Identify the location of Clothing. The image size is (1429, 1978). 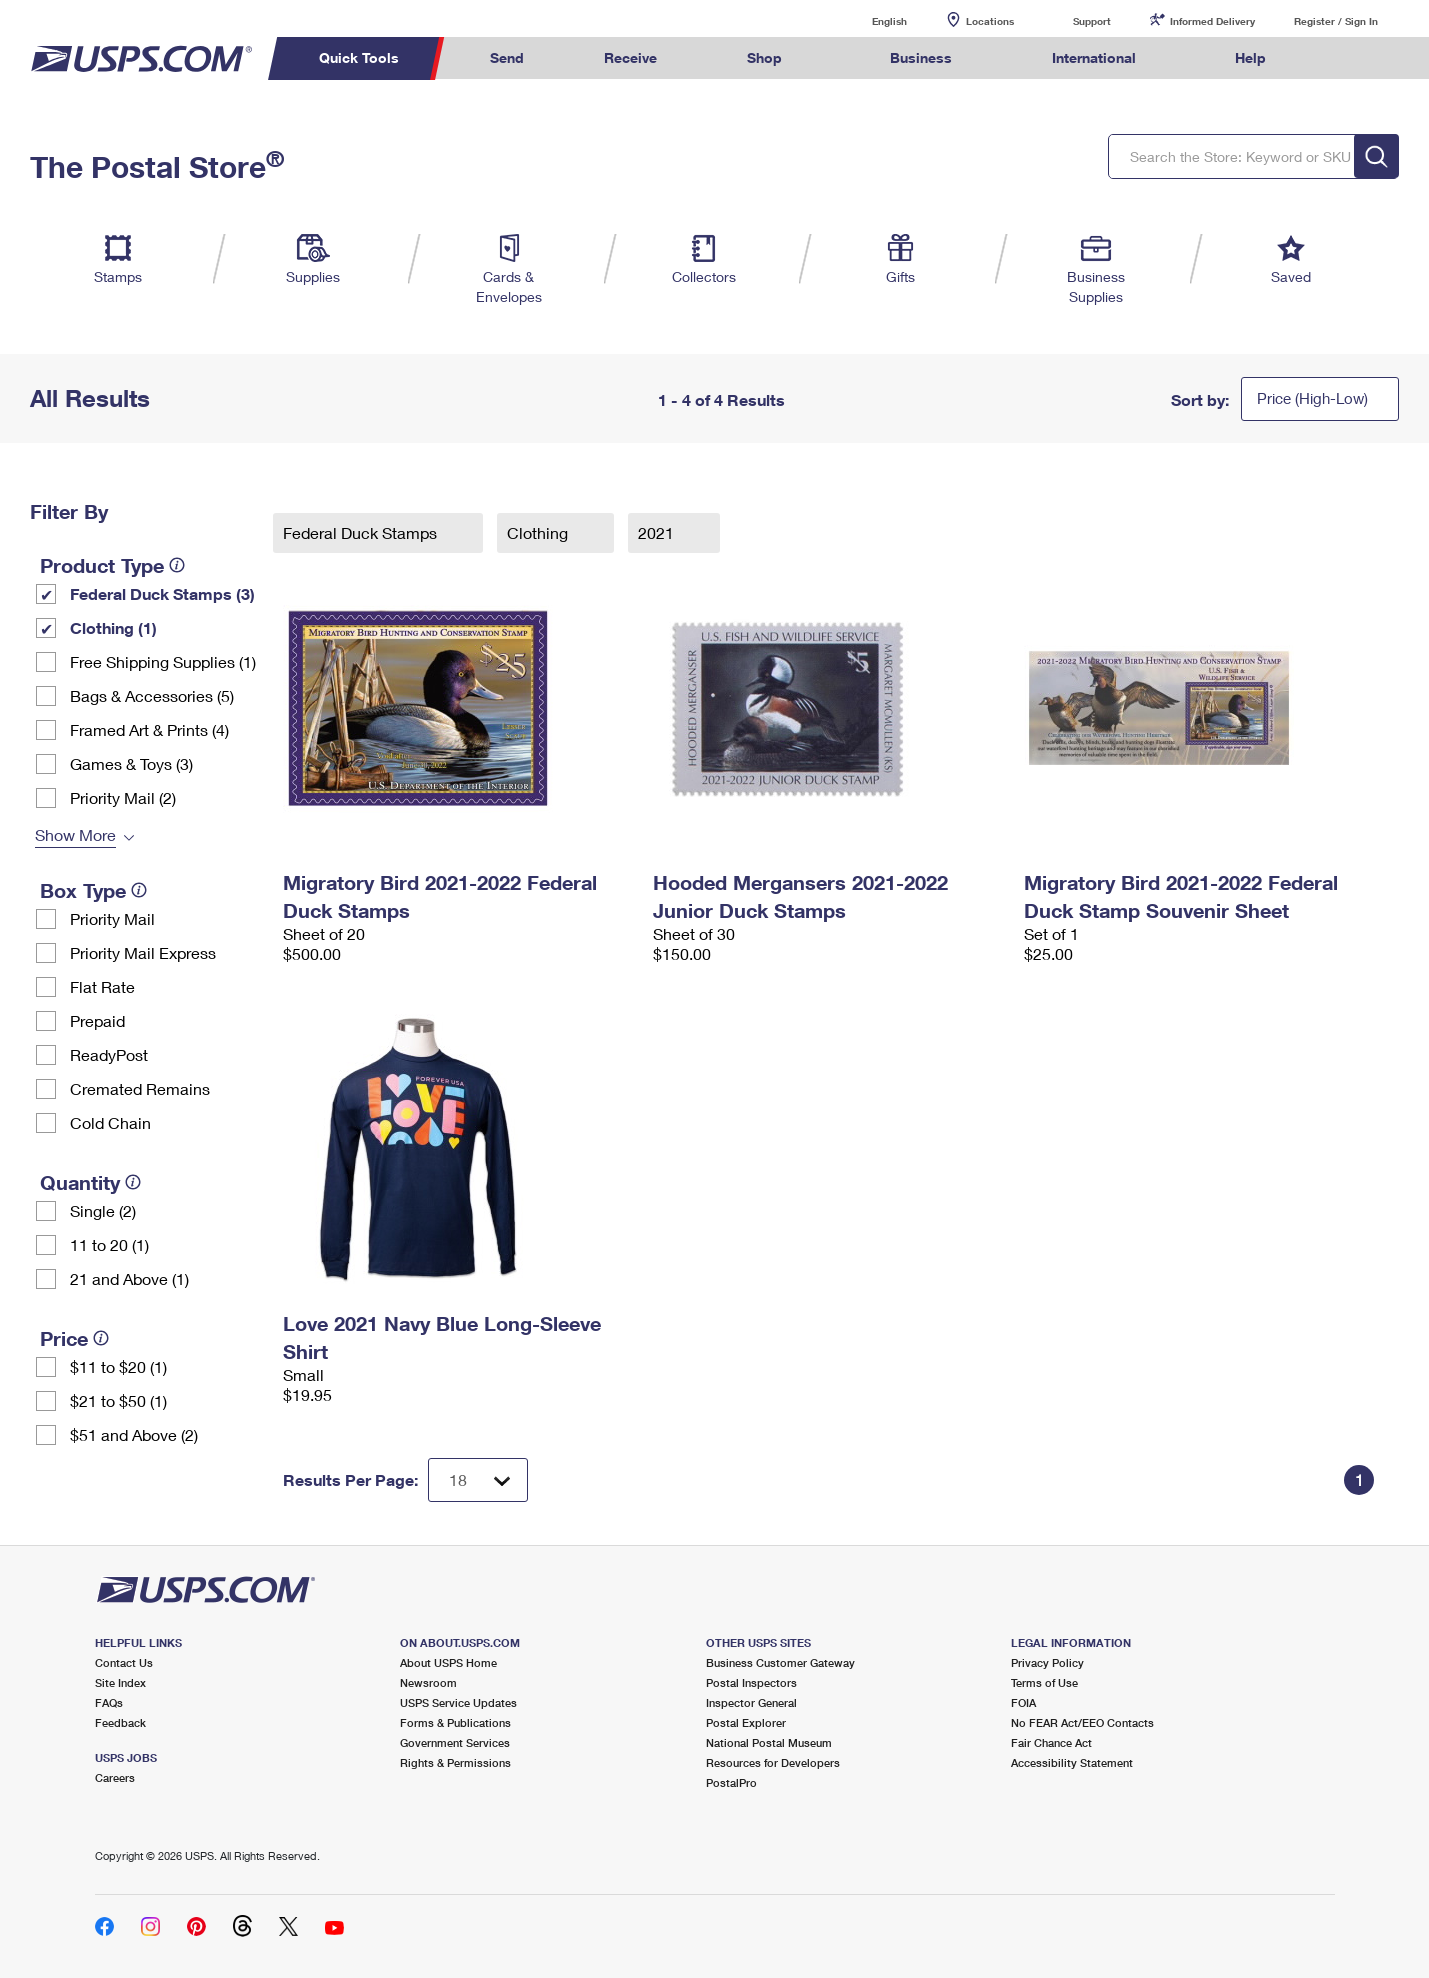
(539, 532).